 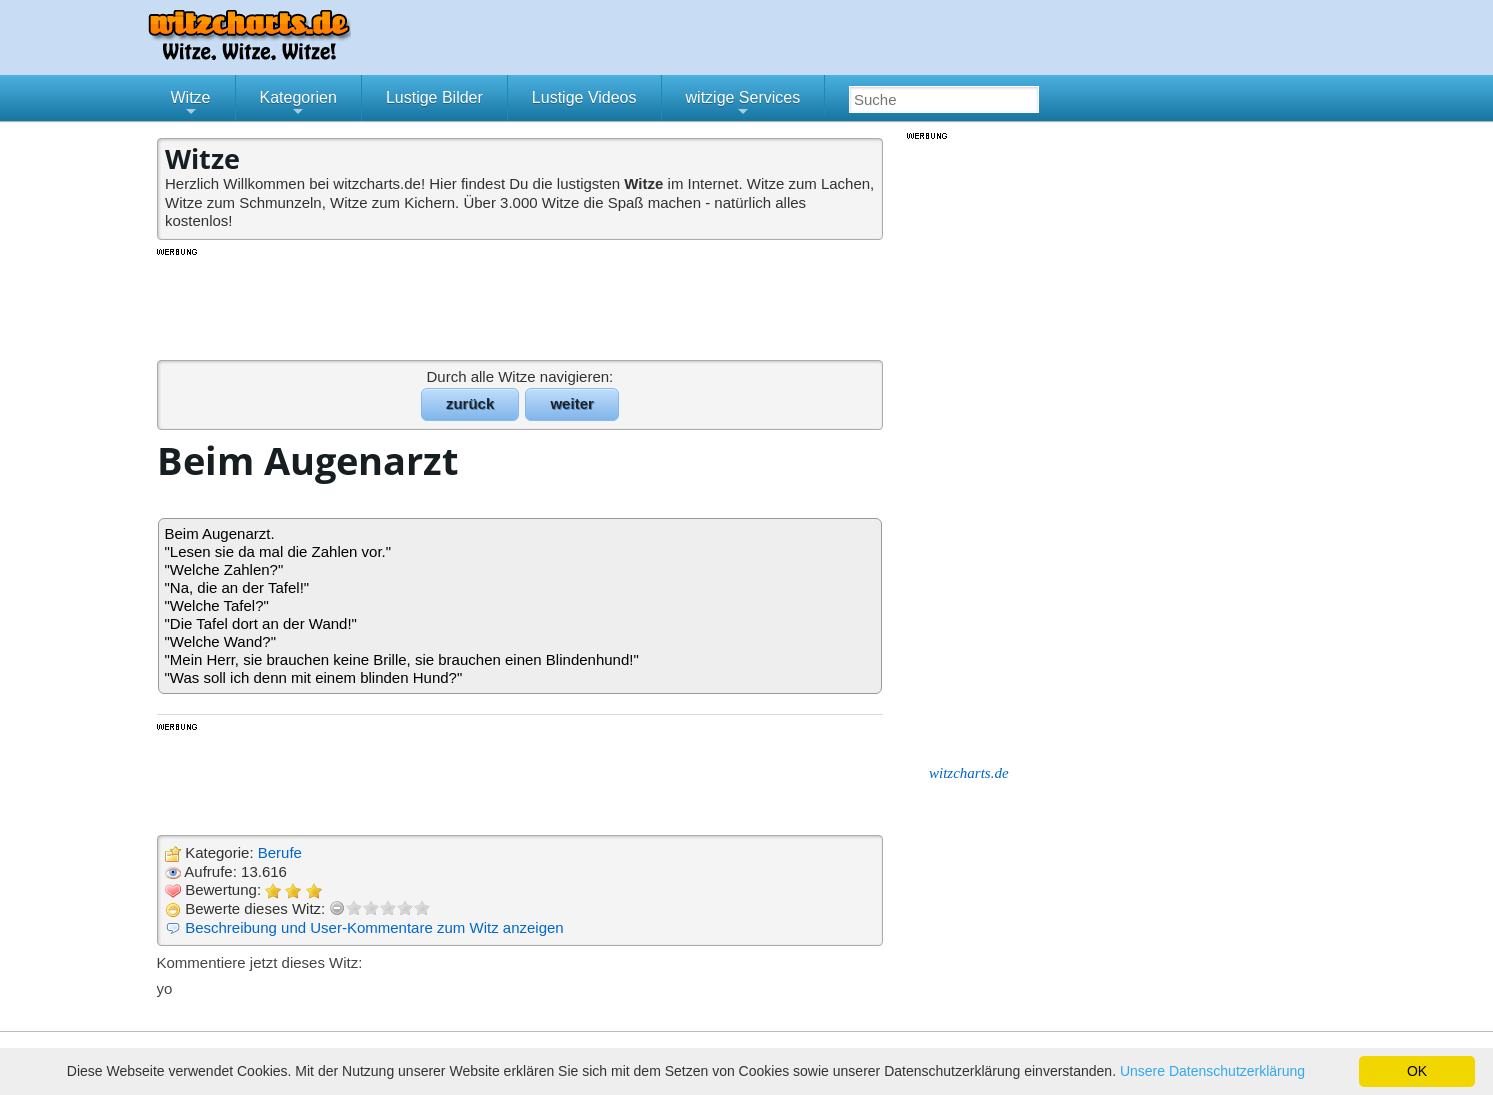 I want to click on Lustige Videos, so click(x=584, y=97).